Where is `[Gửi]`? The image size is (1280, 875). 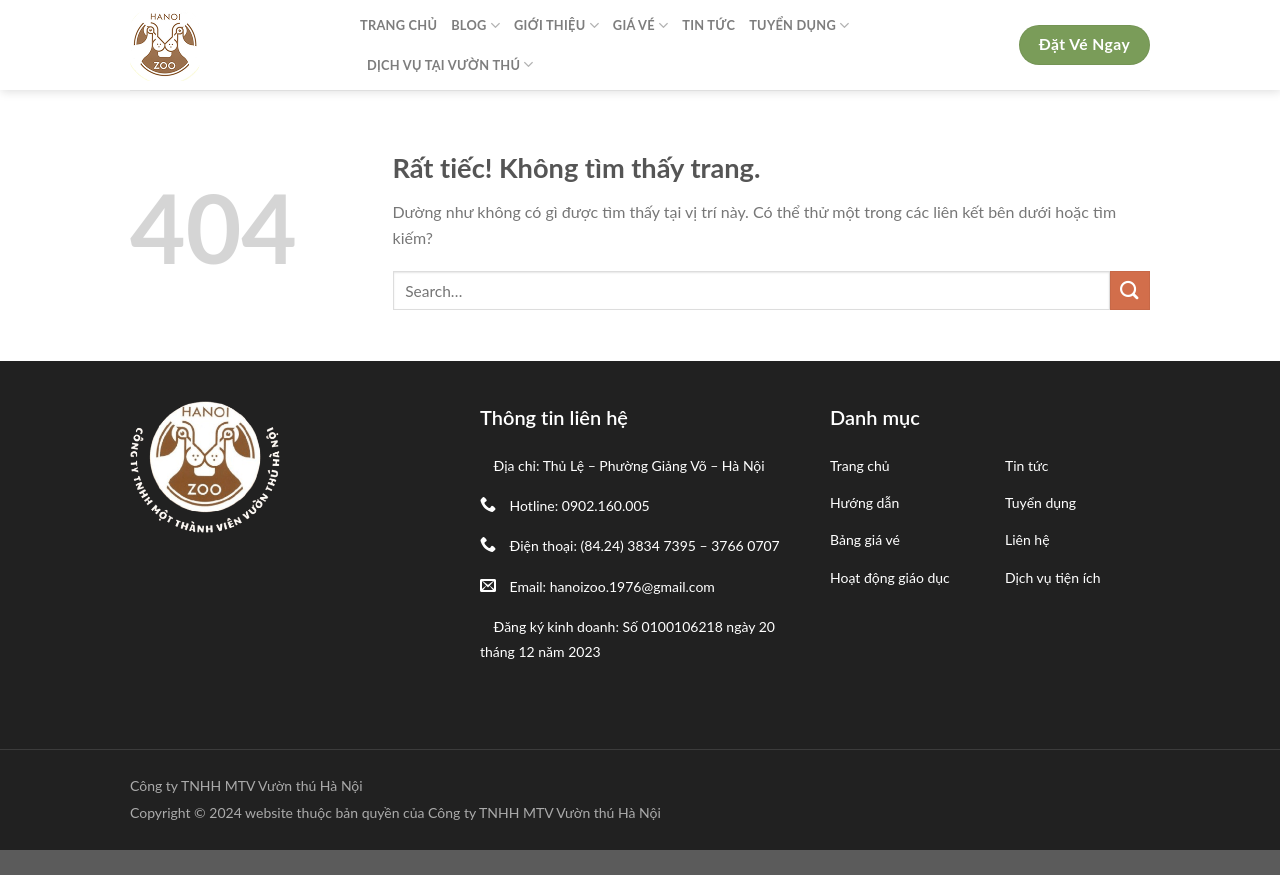
[Gửi] is located at coordinates (1130, 290).